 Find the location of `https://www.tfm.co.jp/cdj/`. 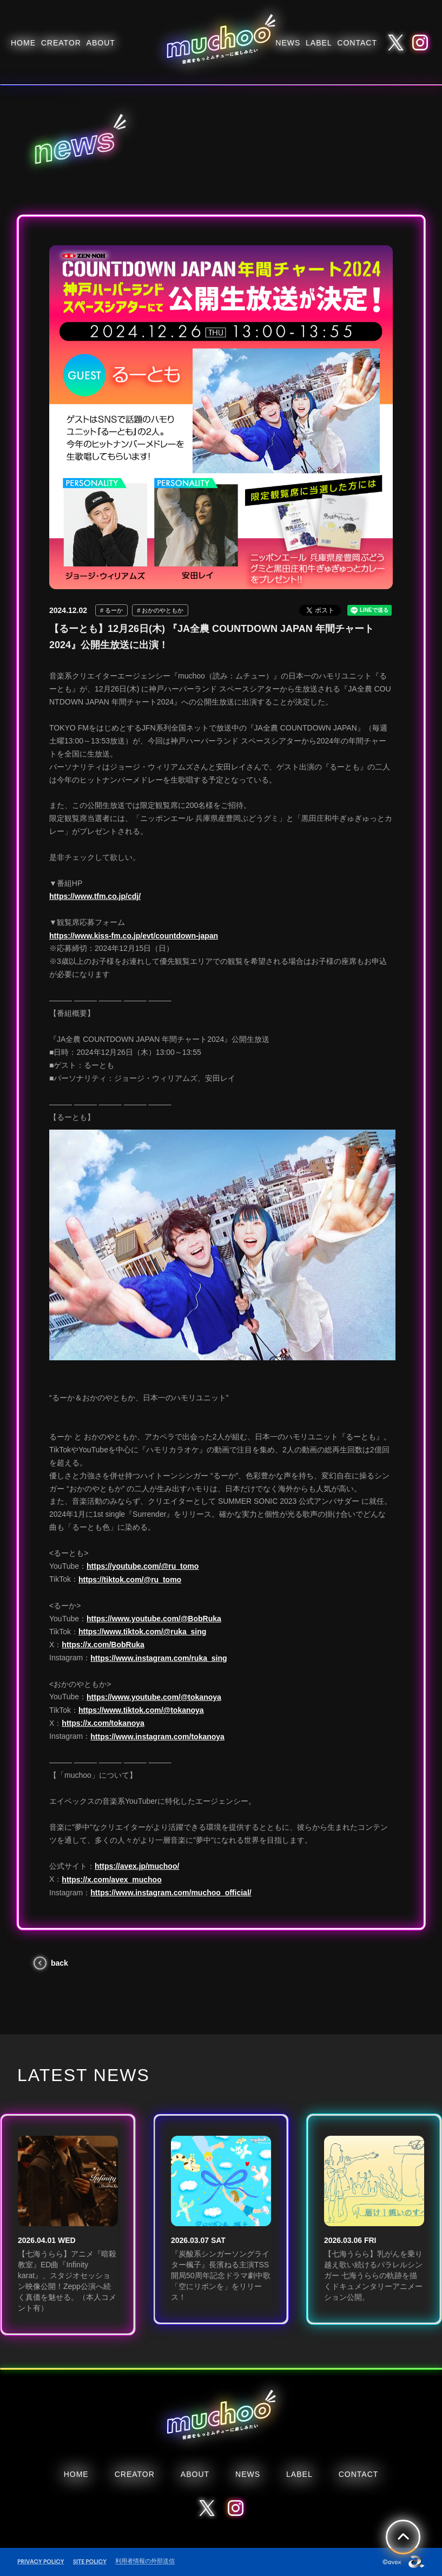

https://www.tfm.co.jp/cdj/ is located at coordinates (95, 896).